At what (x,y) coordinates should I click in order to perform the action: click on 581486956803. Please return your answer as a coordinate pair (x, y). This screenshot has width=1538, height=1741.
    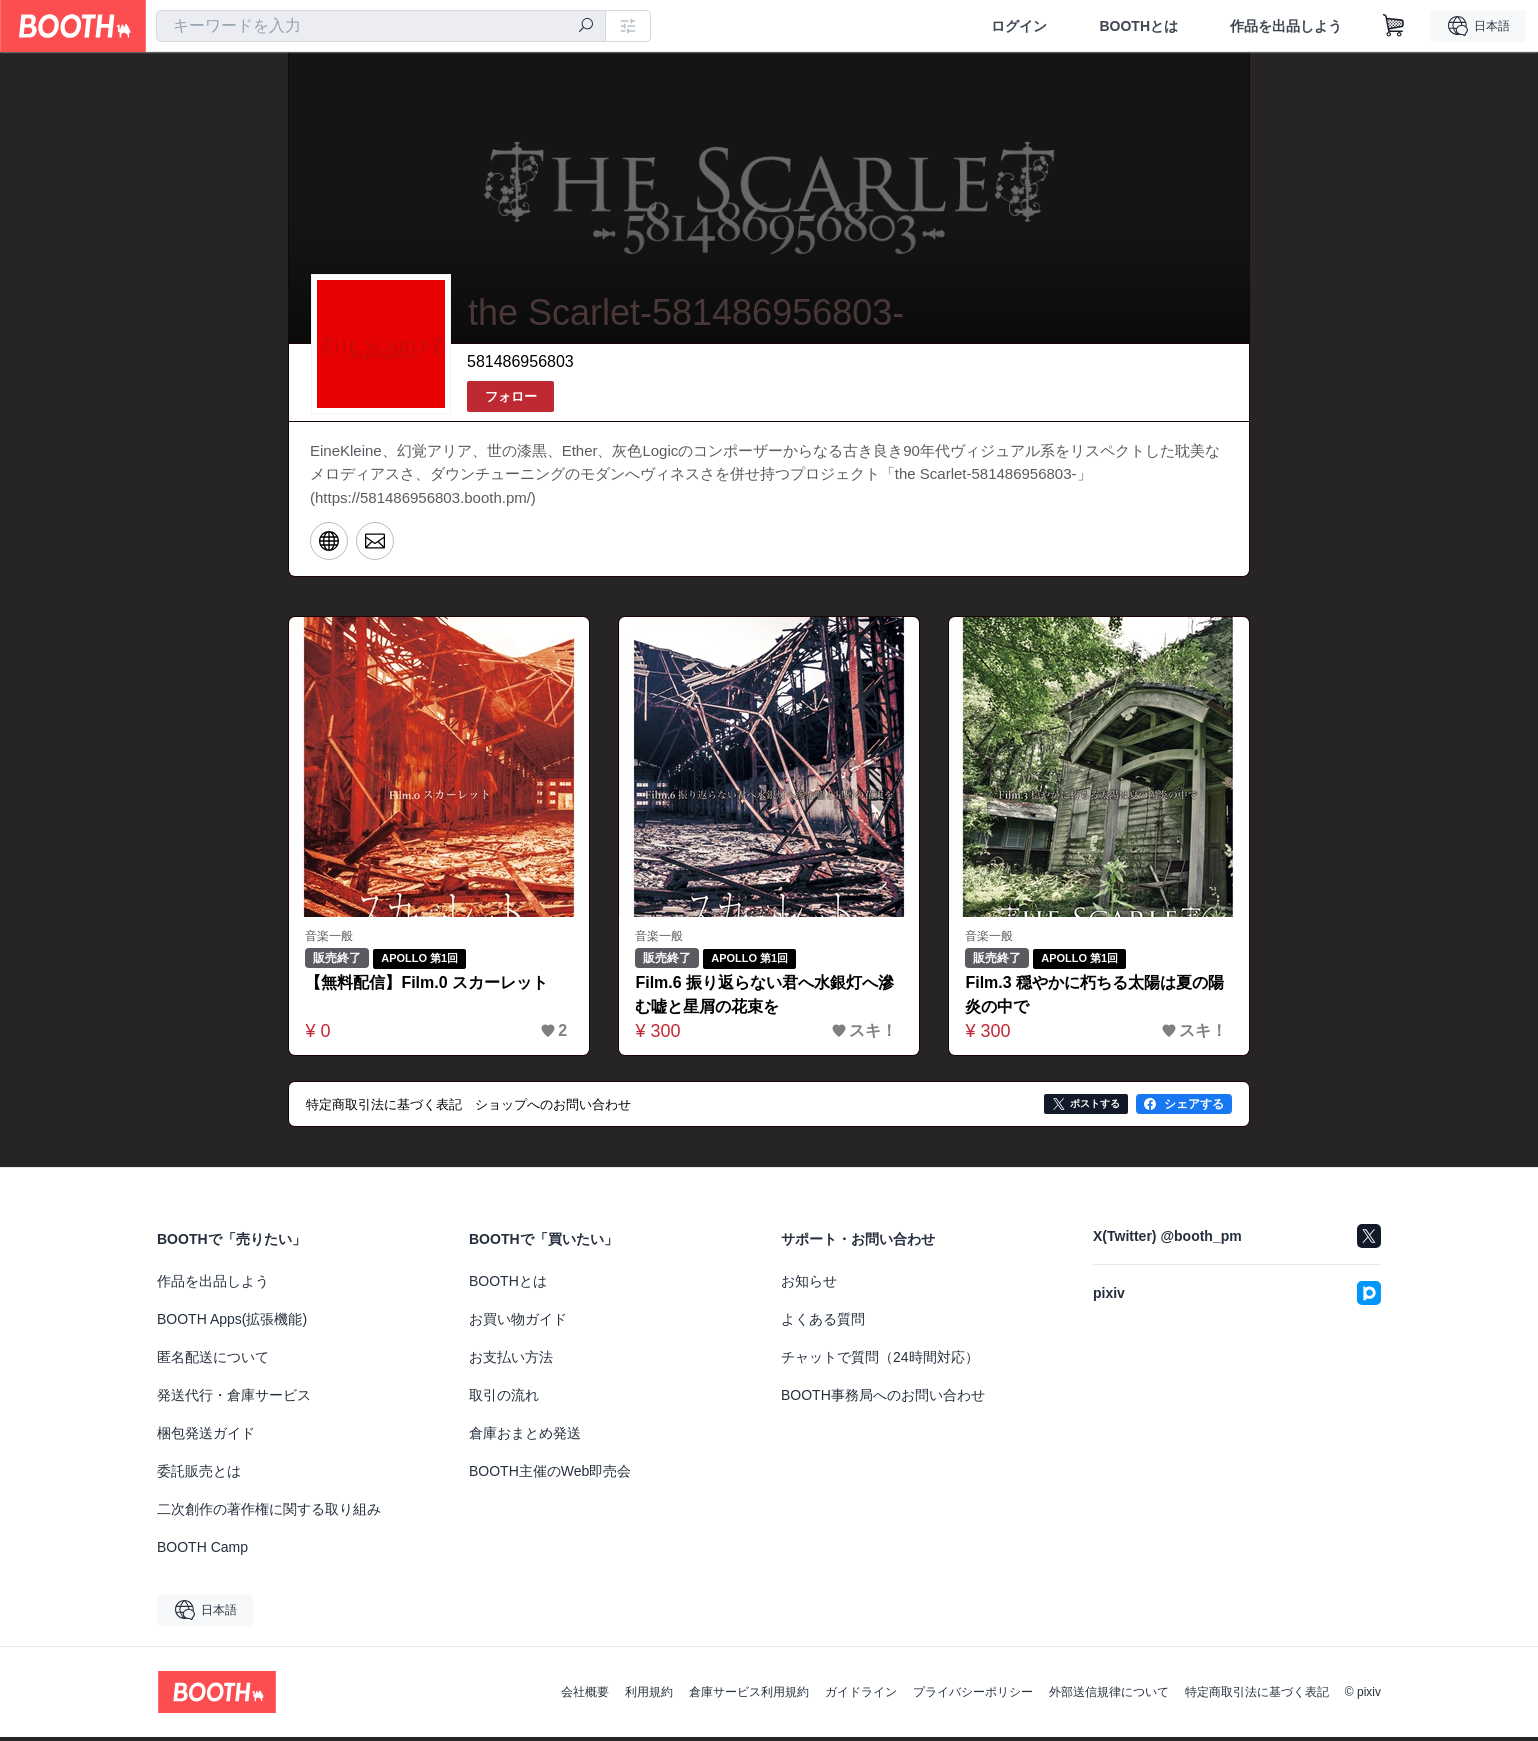
    Looking at the image, I should click on (520, 362).